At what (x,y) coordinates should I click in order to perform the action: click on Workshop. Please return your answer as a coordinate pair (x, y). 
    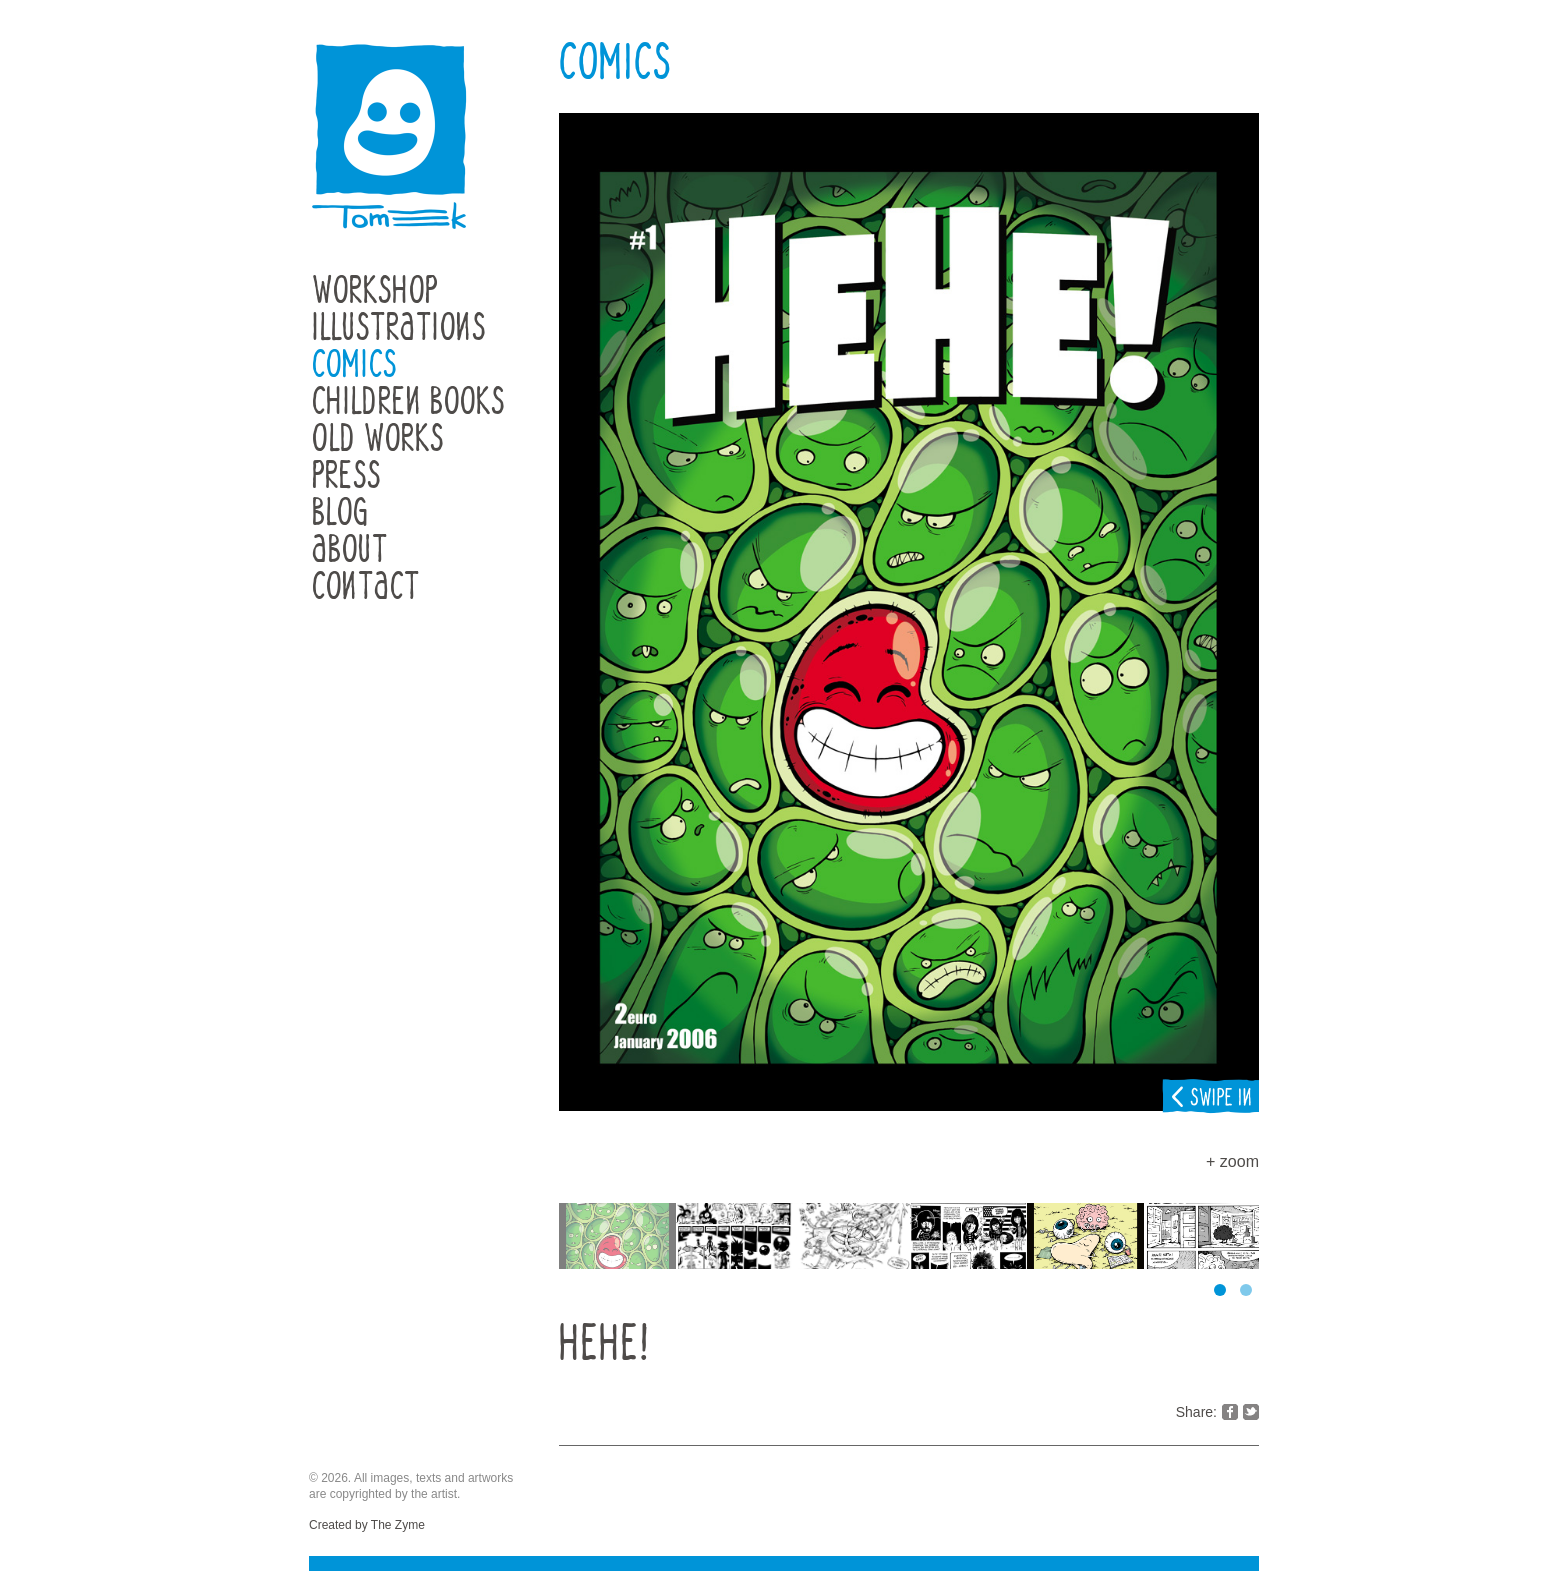
    Looking at the image, I should click on (375, 291).